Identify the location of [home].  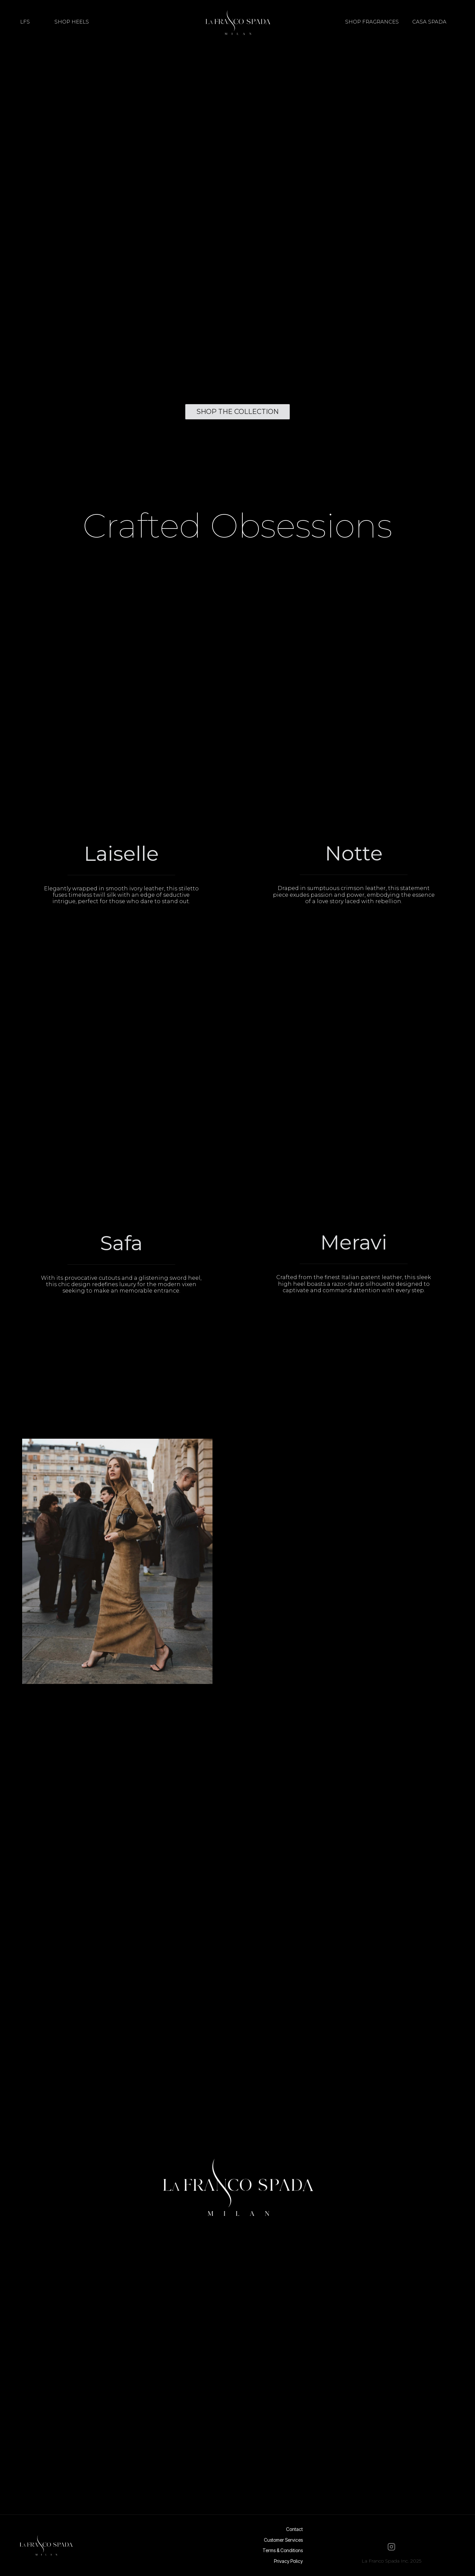
(237, 22).